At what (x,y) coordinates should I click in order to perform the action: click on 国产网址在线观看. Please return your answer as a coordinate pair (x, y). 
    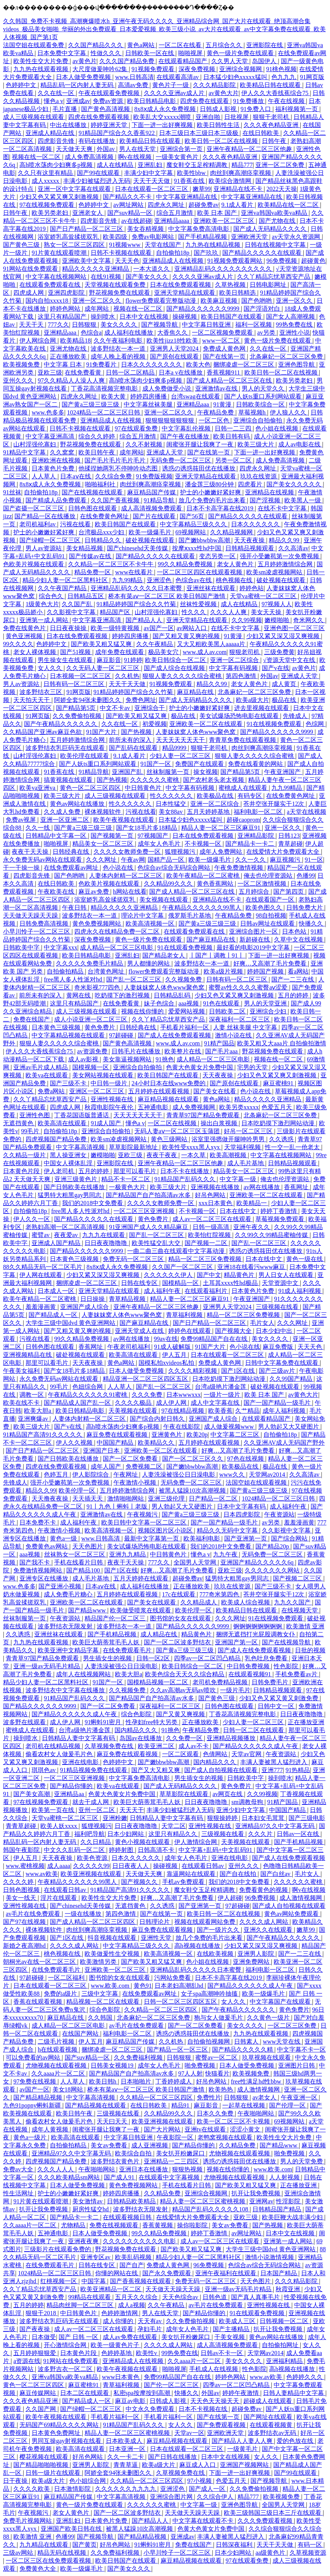
    Looking at the image, I should click on (269, 2417).